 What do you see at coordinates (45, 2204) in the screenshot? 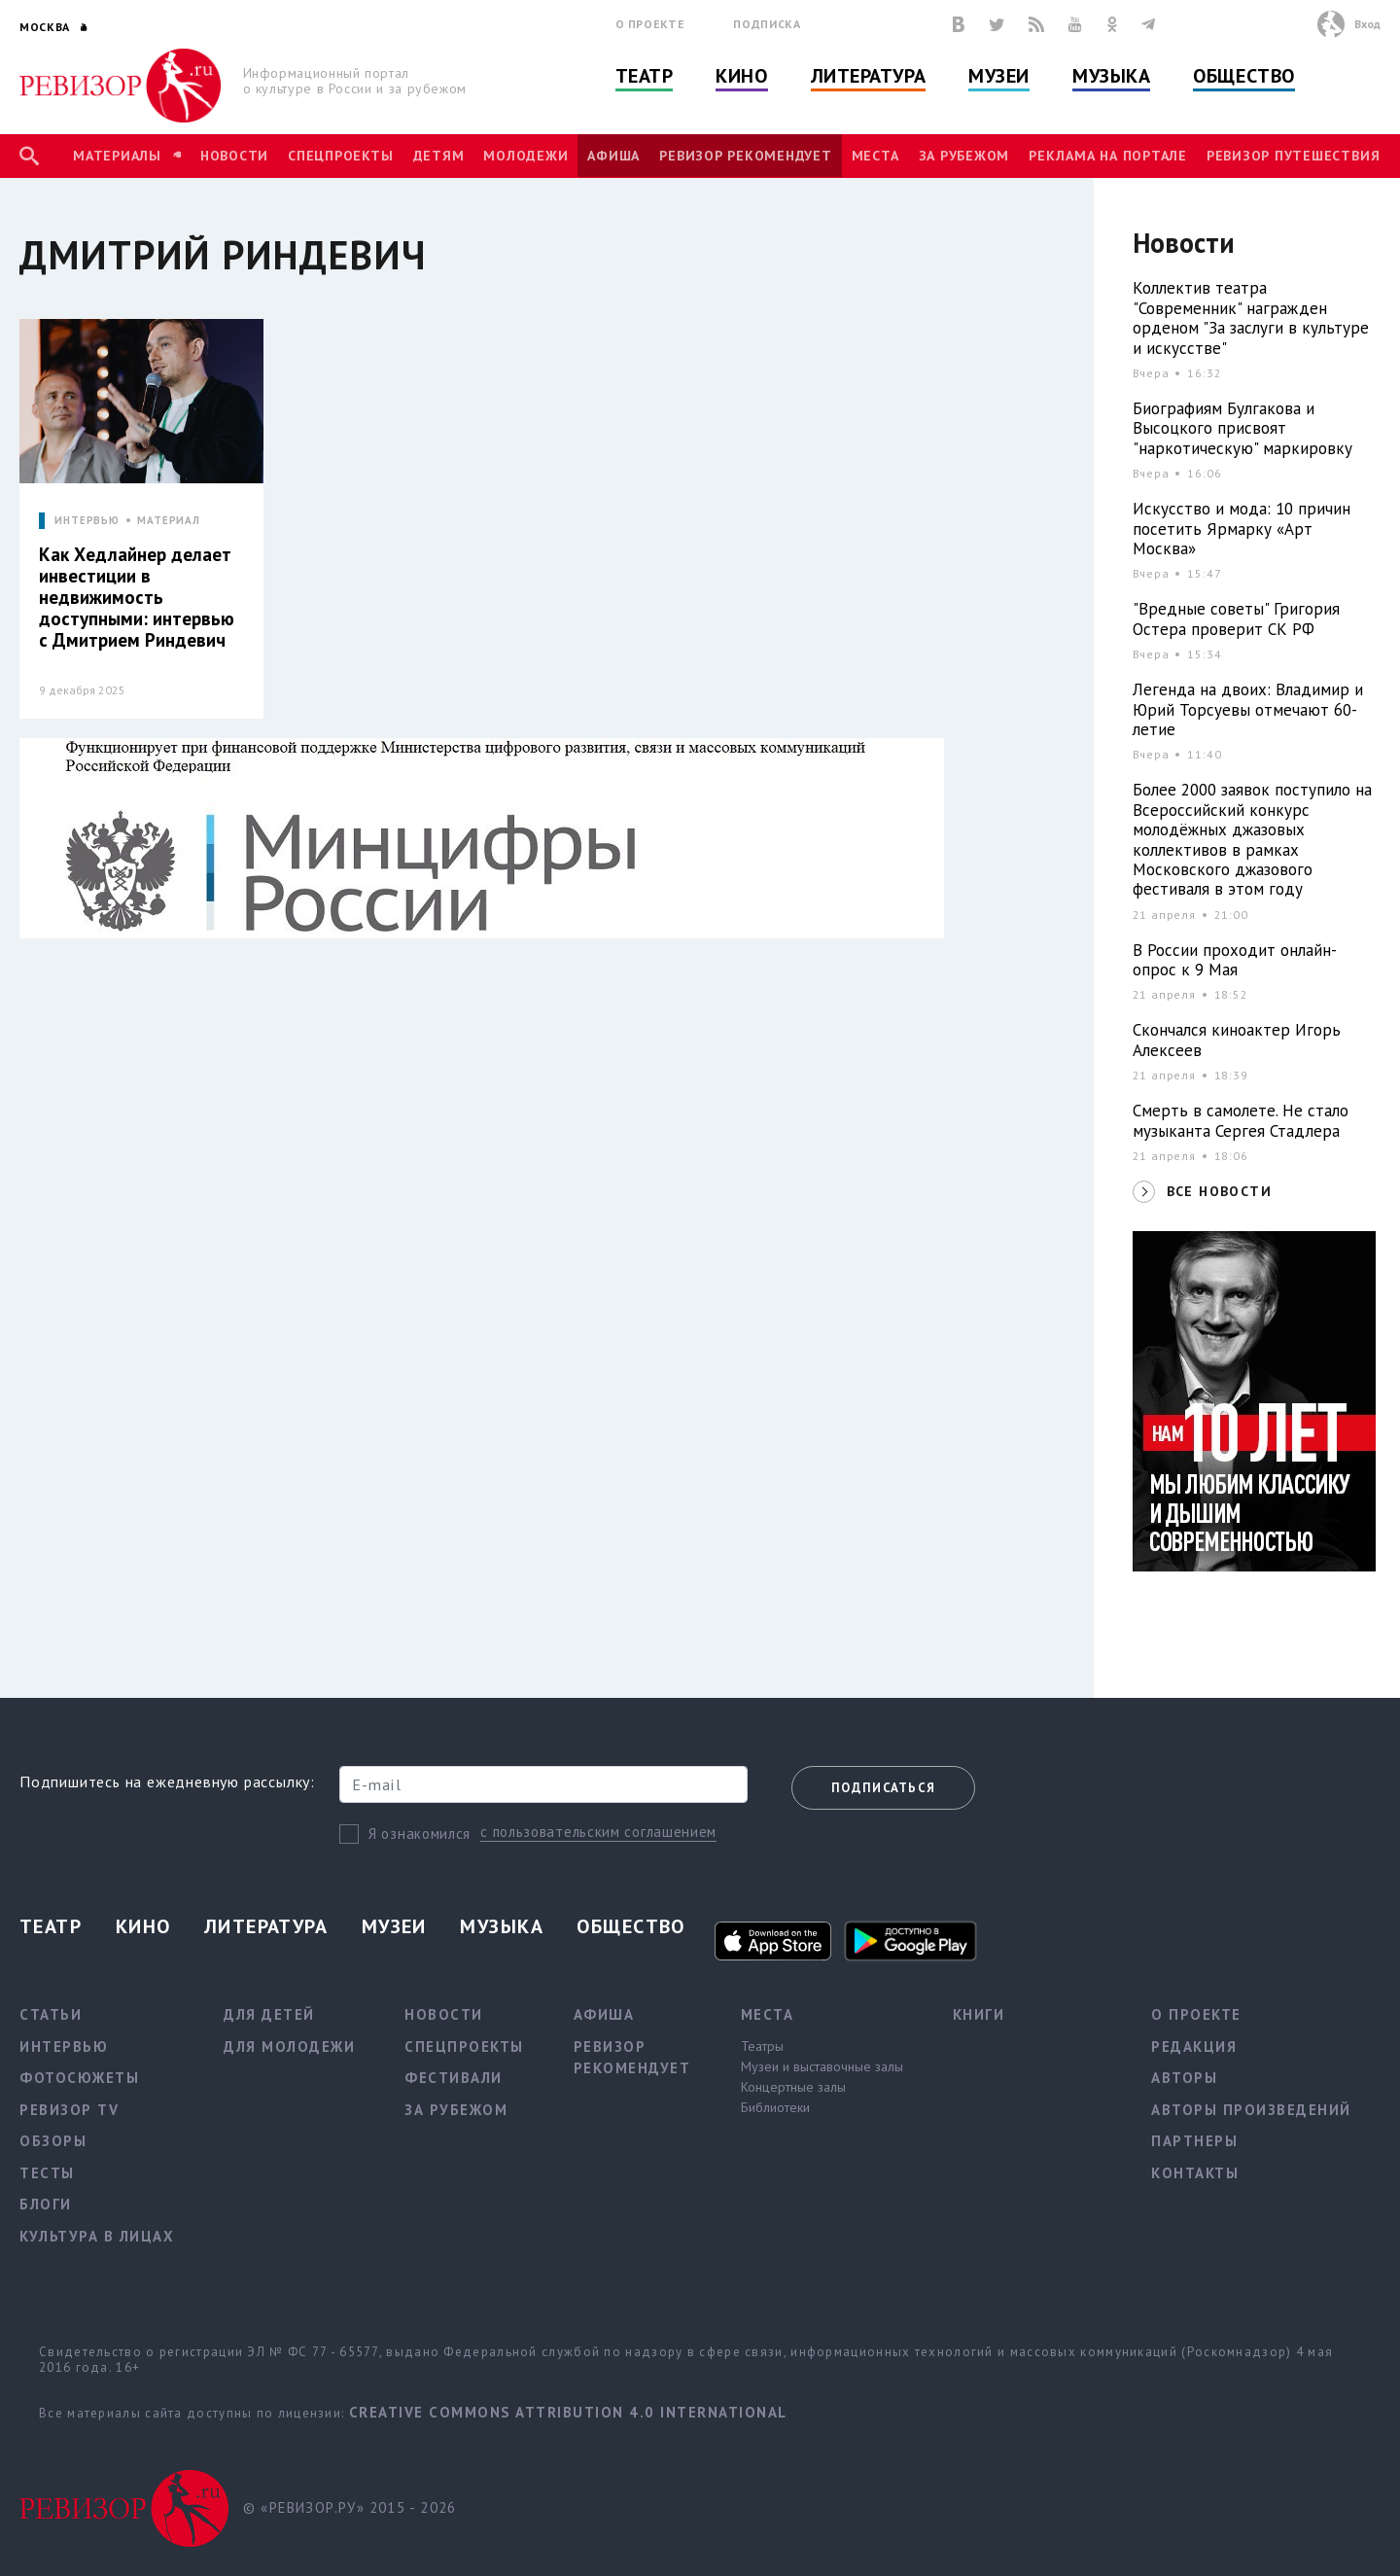
I see `Блоги` at bounding box center [45, 2204].